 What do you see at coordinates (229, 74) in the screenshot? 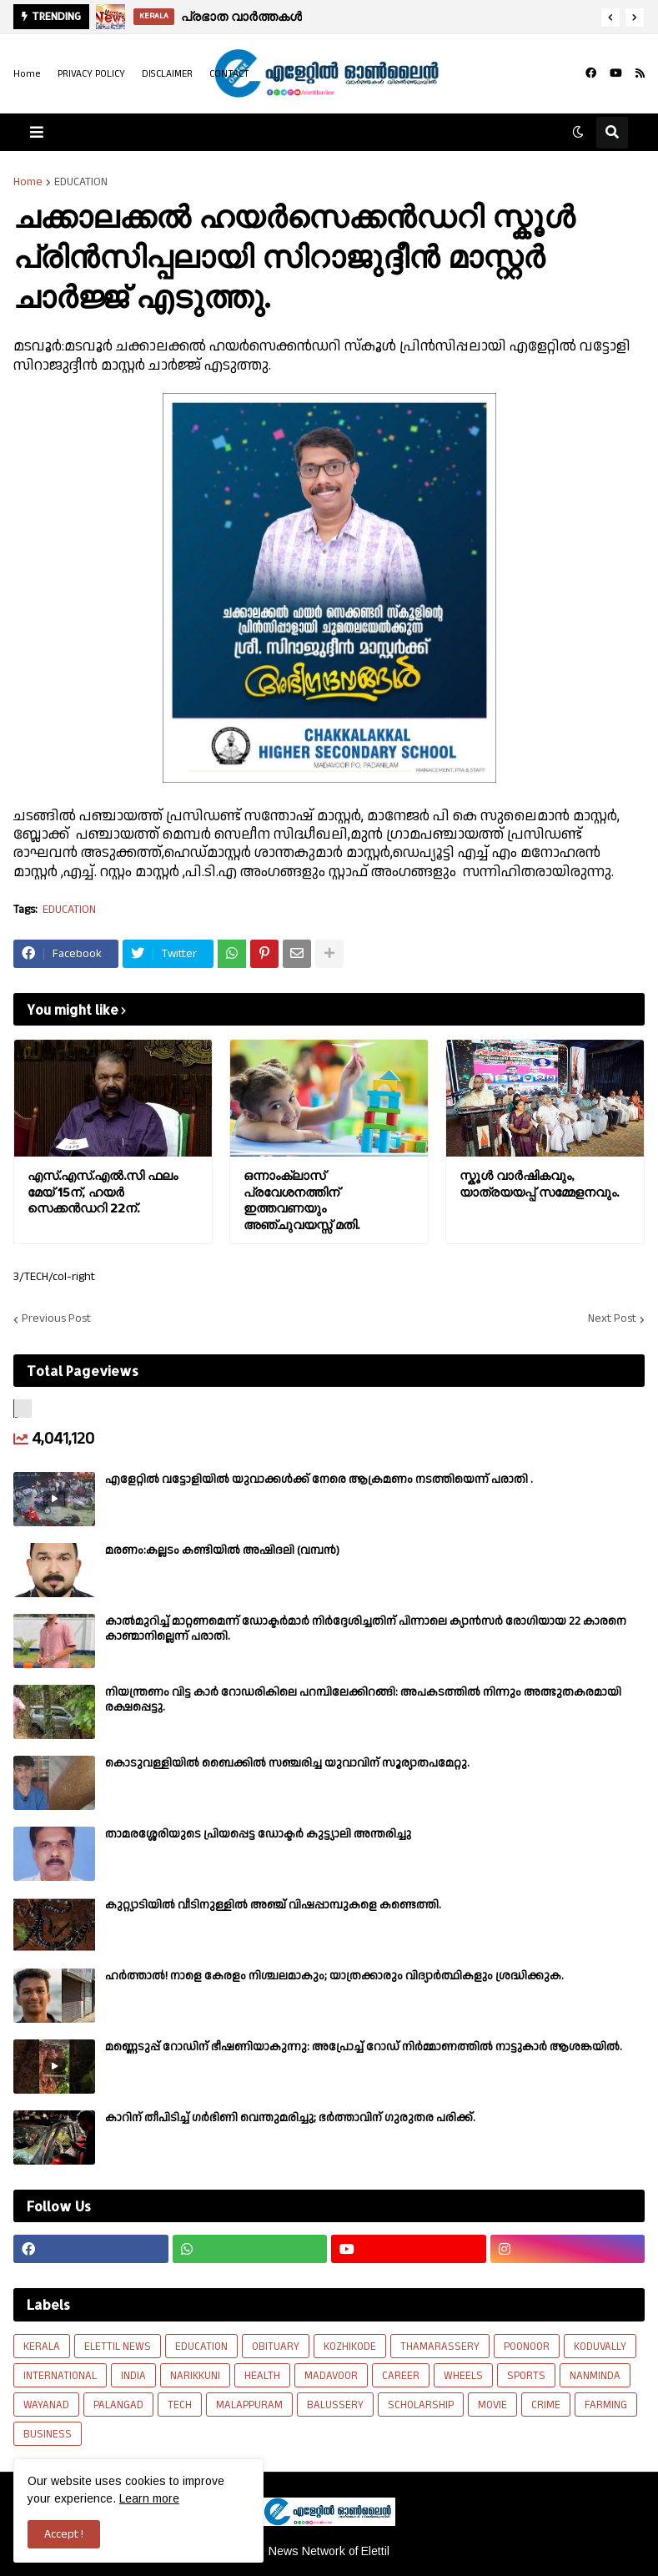
I see `CONTACT` at bounding box center [229, 74].